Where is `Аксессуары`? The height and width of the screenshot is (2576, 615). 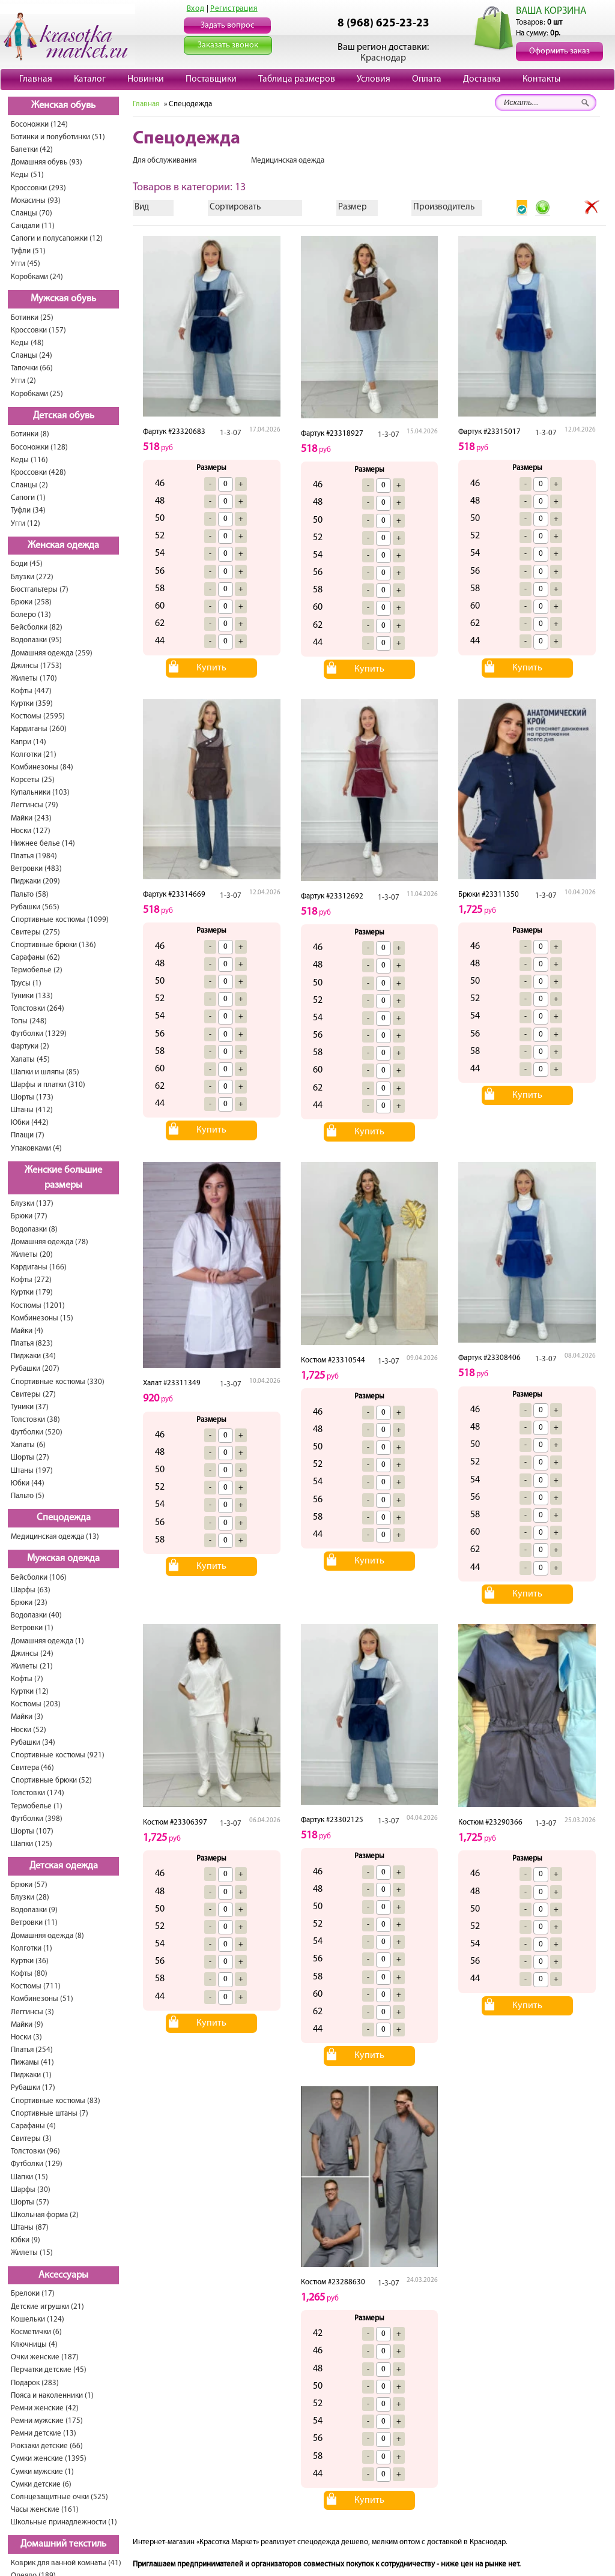
Аксессуары is located at coordinates (63, 2275).